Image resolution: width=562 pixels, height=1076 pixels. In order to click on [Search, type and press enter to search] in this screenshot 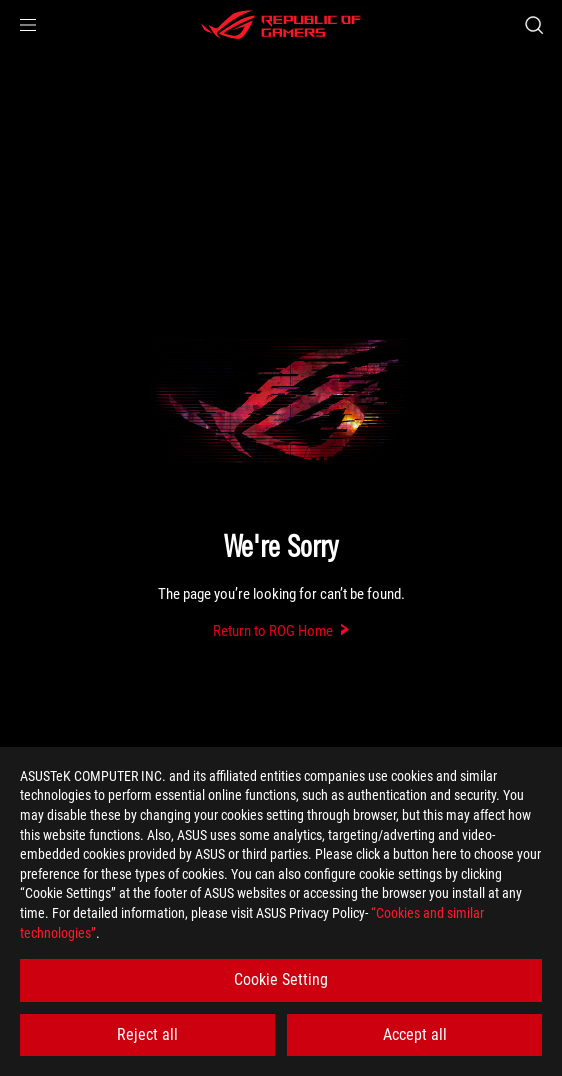, I will do `click(533, 25)`.